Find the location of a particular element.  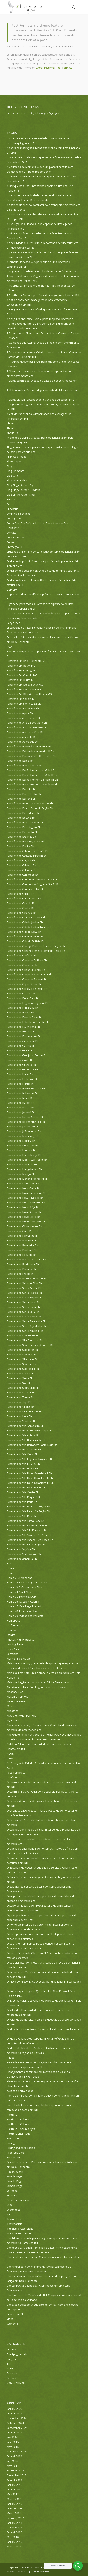

Funerária no Cinquentenário Bh is located at coordinates (25, 936).